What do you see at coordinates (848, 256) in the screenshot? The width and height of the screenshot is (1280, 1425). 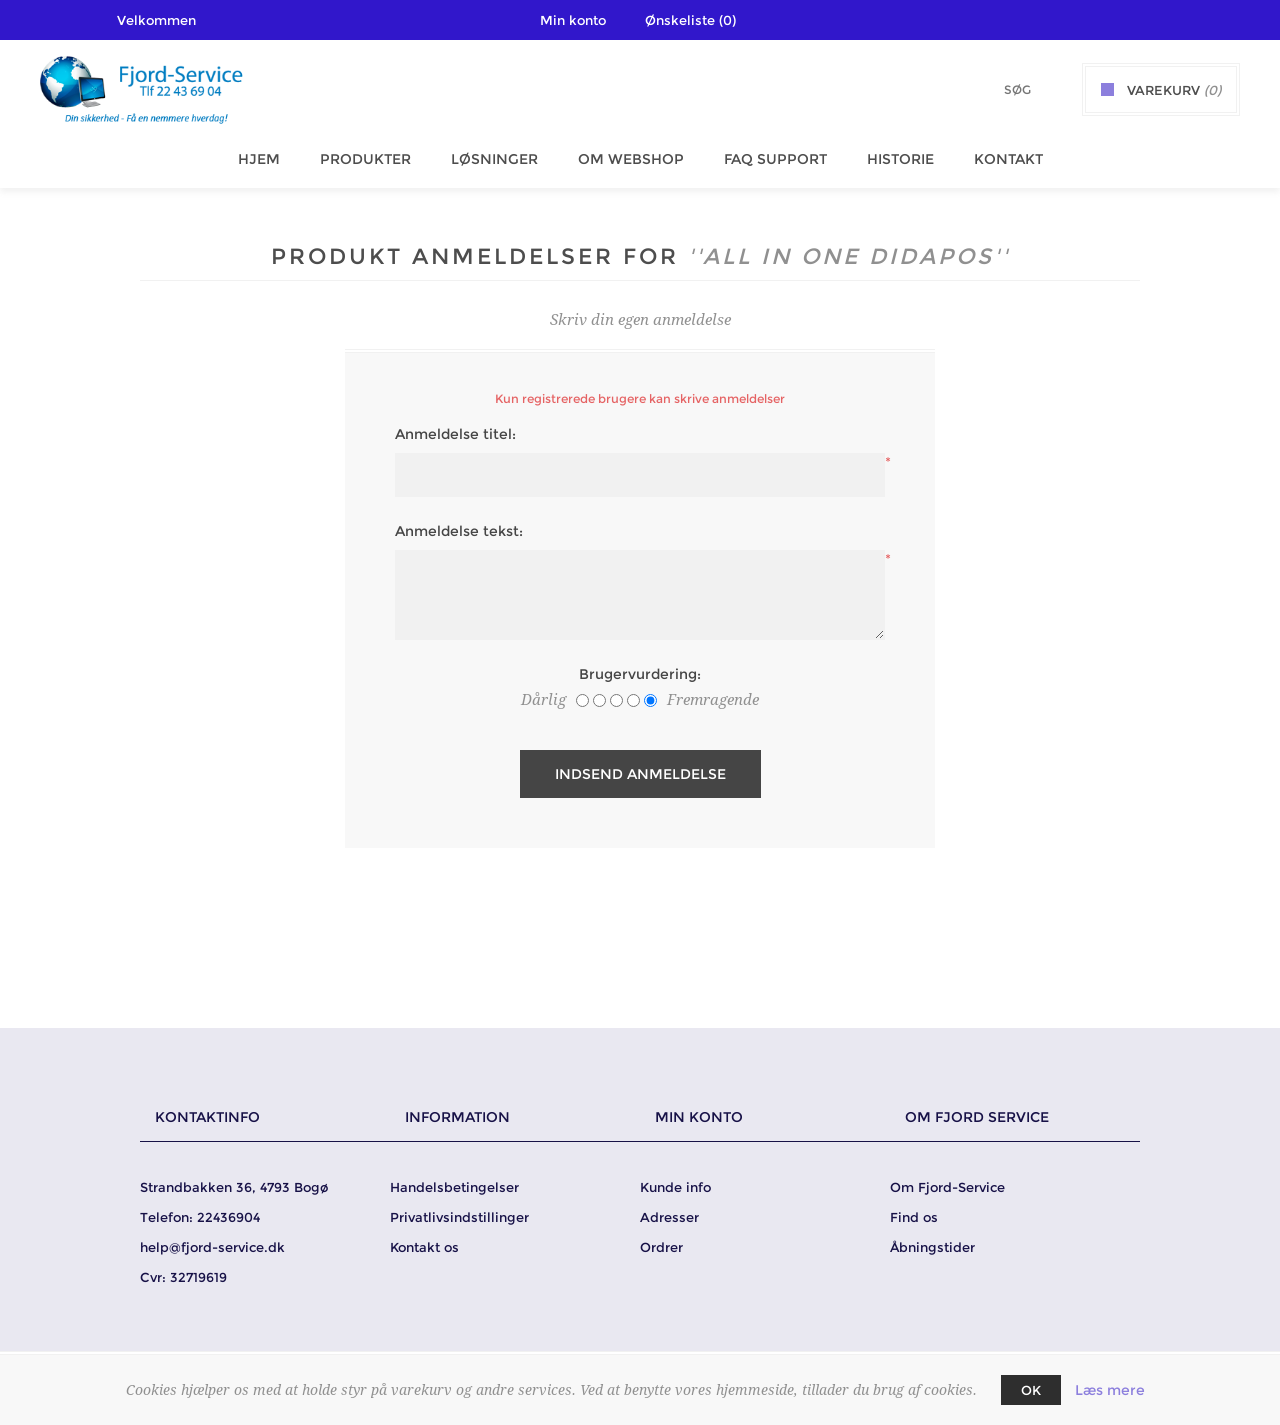 I see `All in One DidaPos` at bounding box center [848, 256].